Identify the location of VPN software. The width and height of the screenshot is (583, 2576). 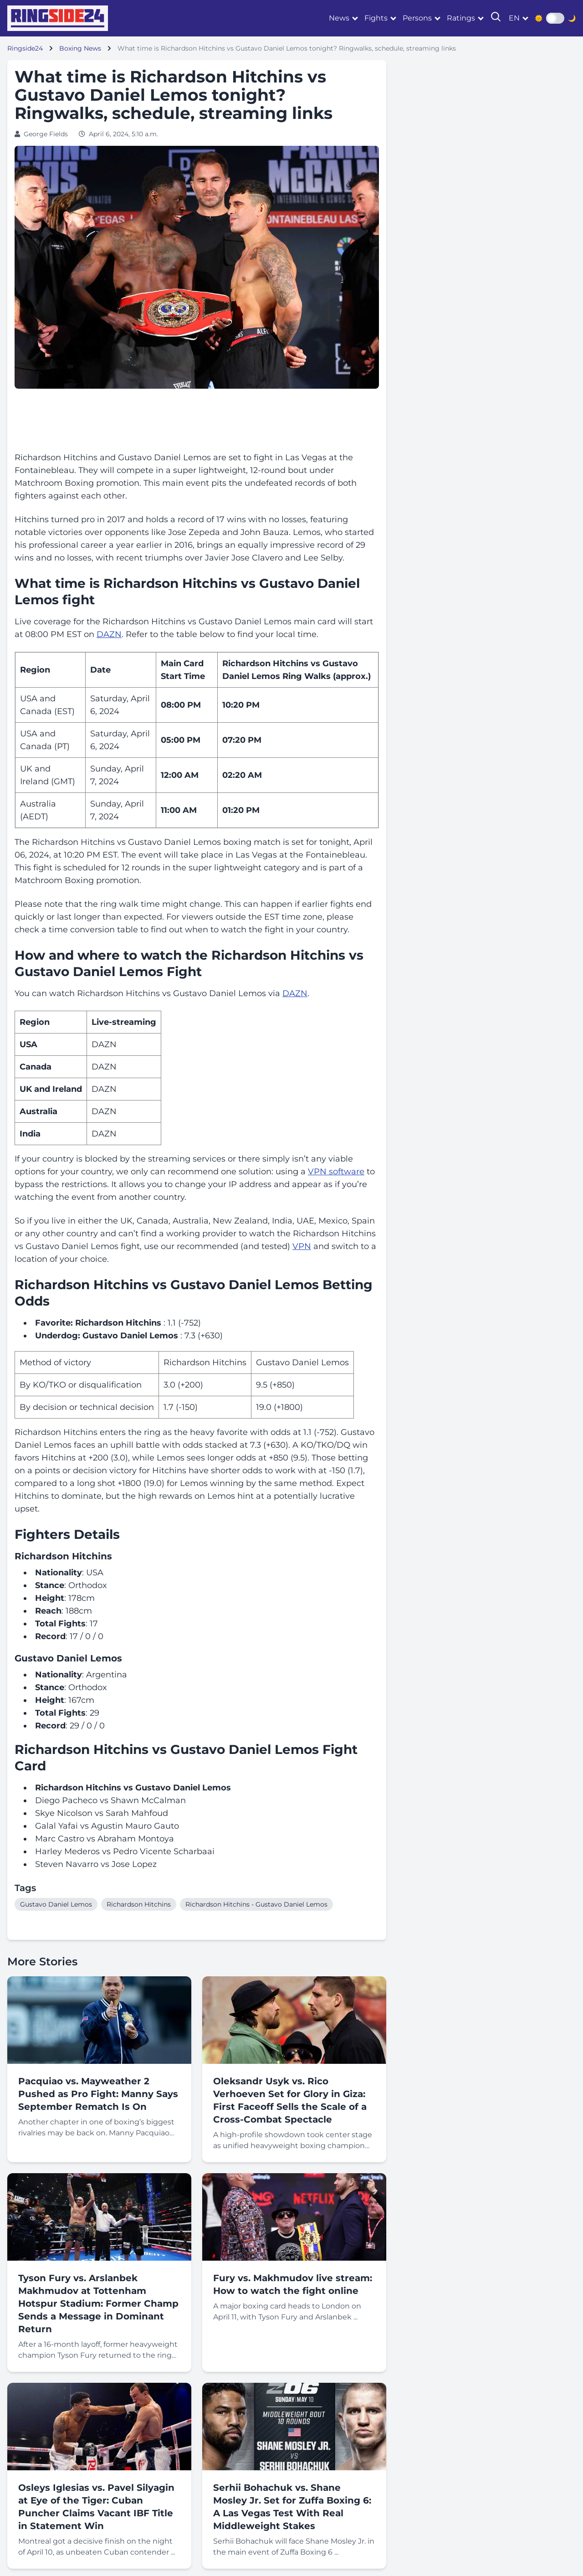
(336, 1172).